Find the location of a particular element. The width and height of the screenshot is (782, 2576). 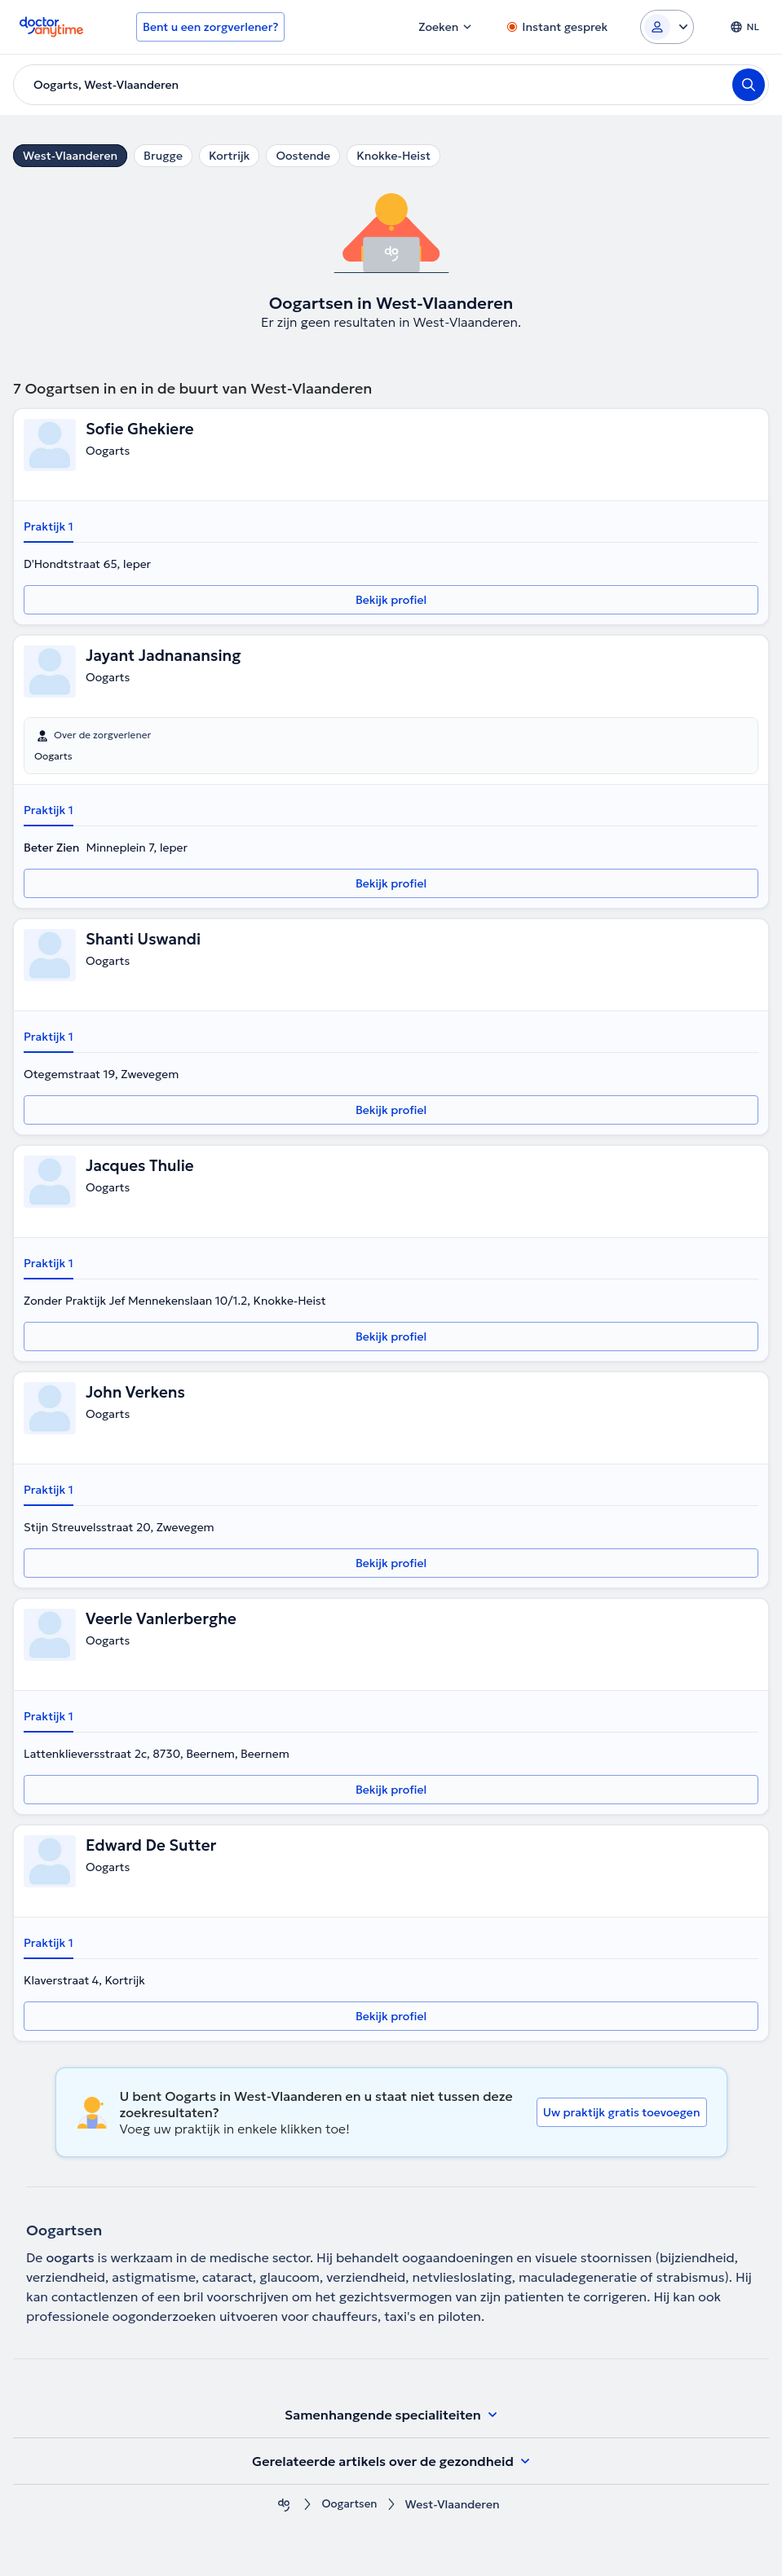

Knokke-Heist is located at coordinates (393, 155).